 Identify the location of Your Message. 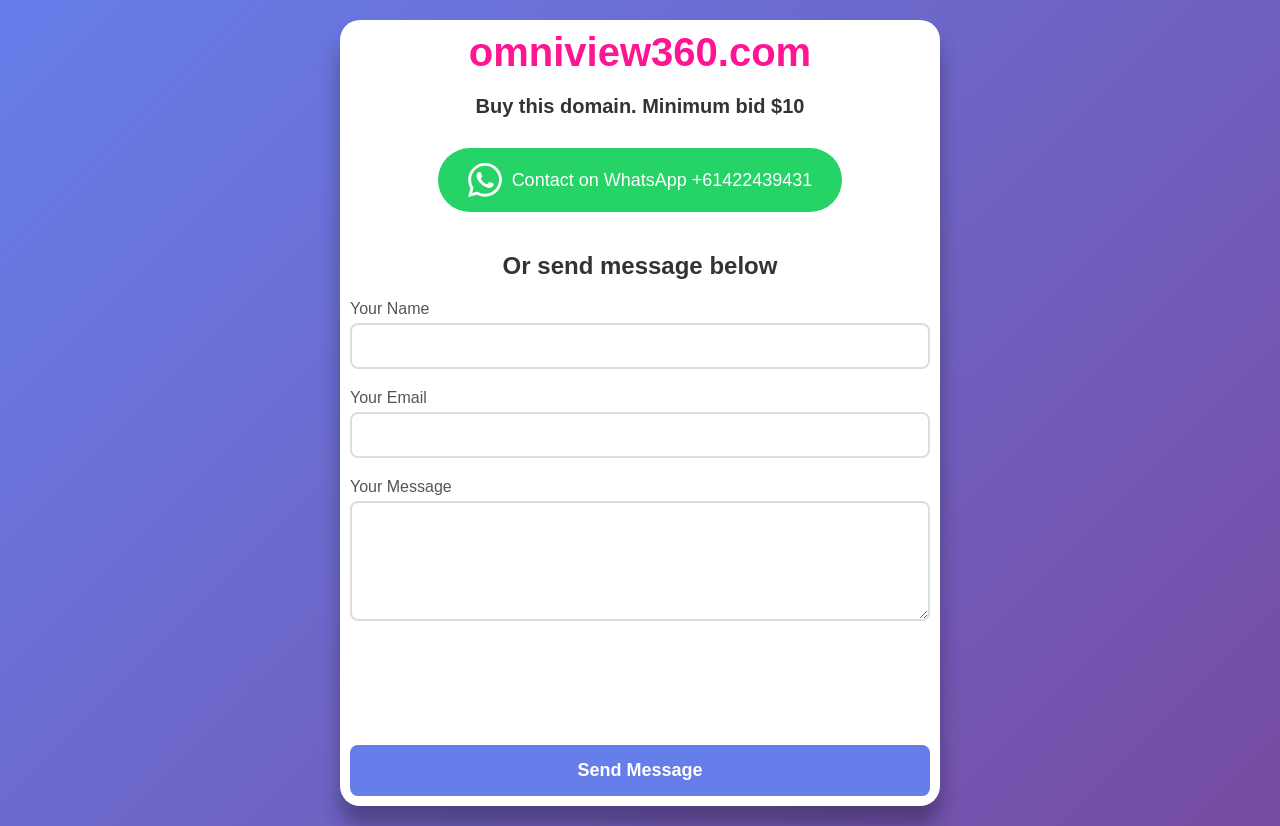
(401, 486).